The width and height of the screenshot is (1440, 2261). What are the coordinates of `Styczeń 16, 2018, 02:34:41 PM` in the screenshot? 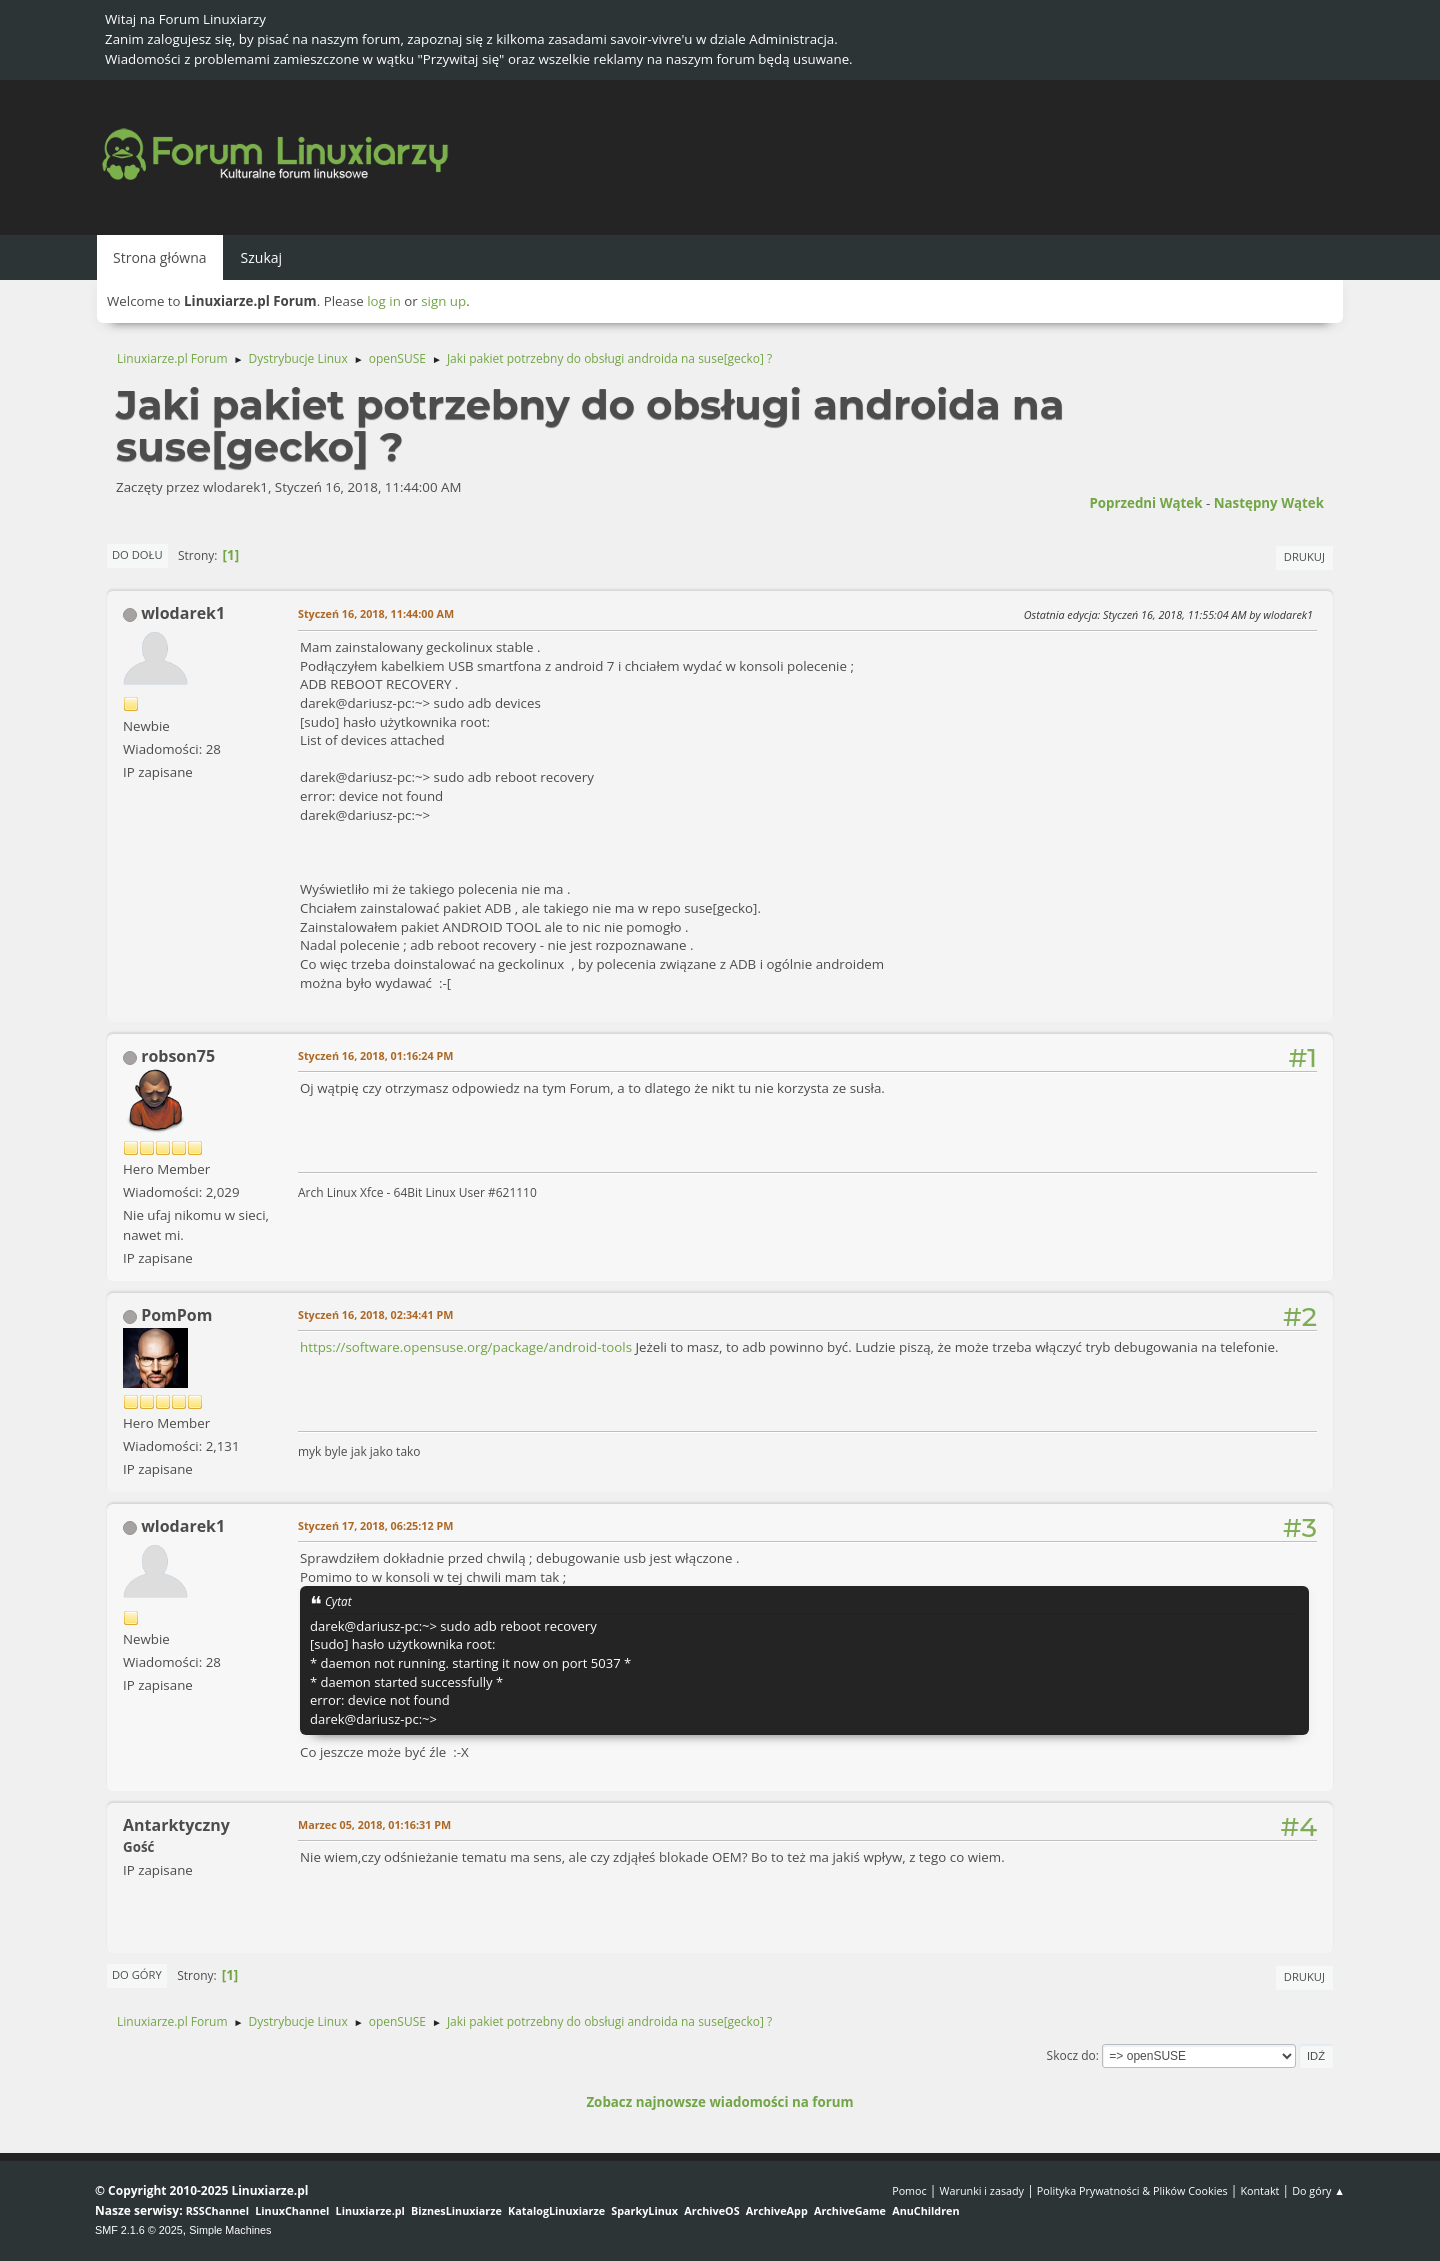 It's located at (375, 1314).